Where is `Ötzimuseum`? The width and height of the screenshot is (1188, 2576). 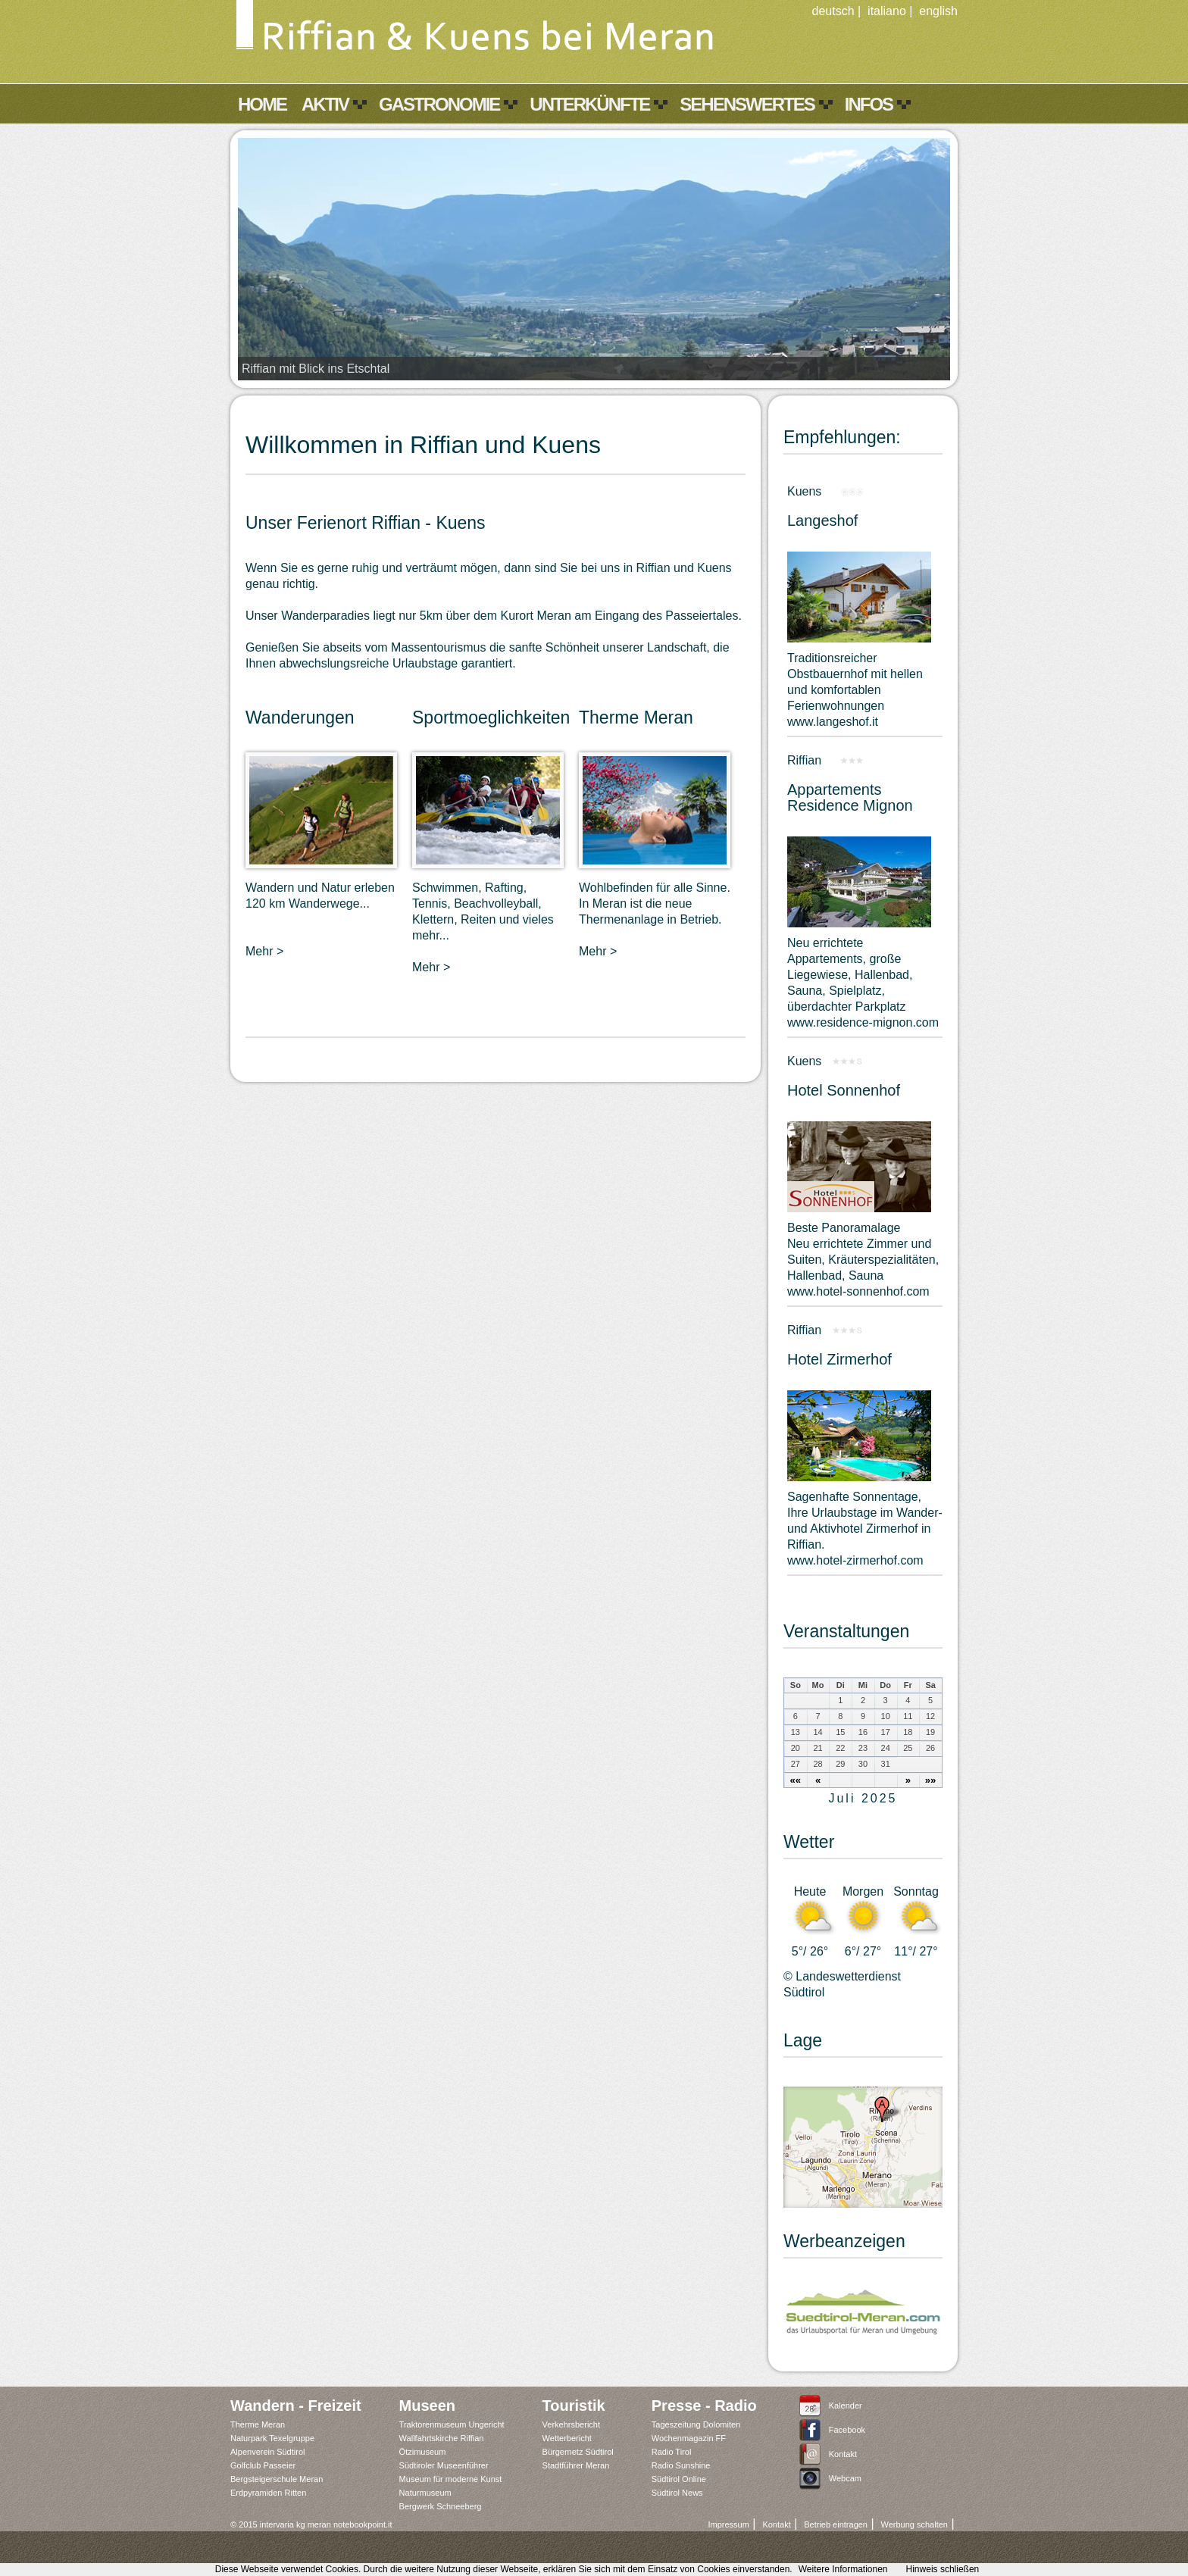
Ötzimuseum is located at coordinates (422, 2451).